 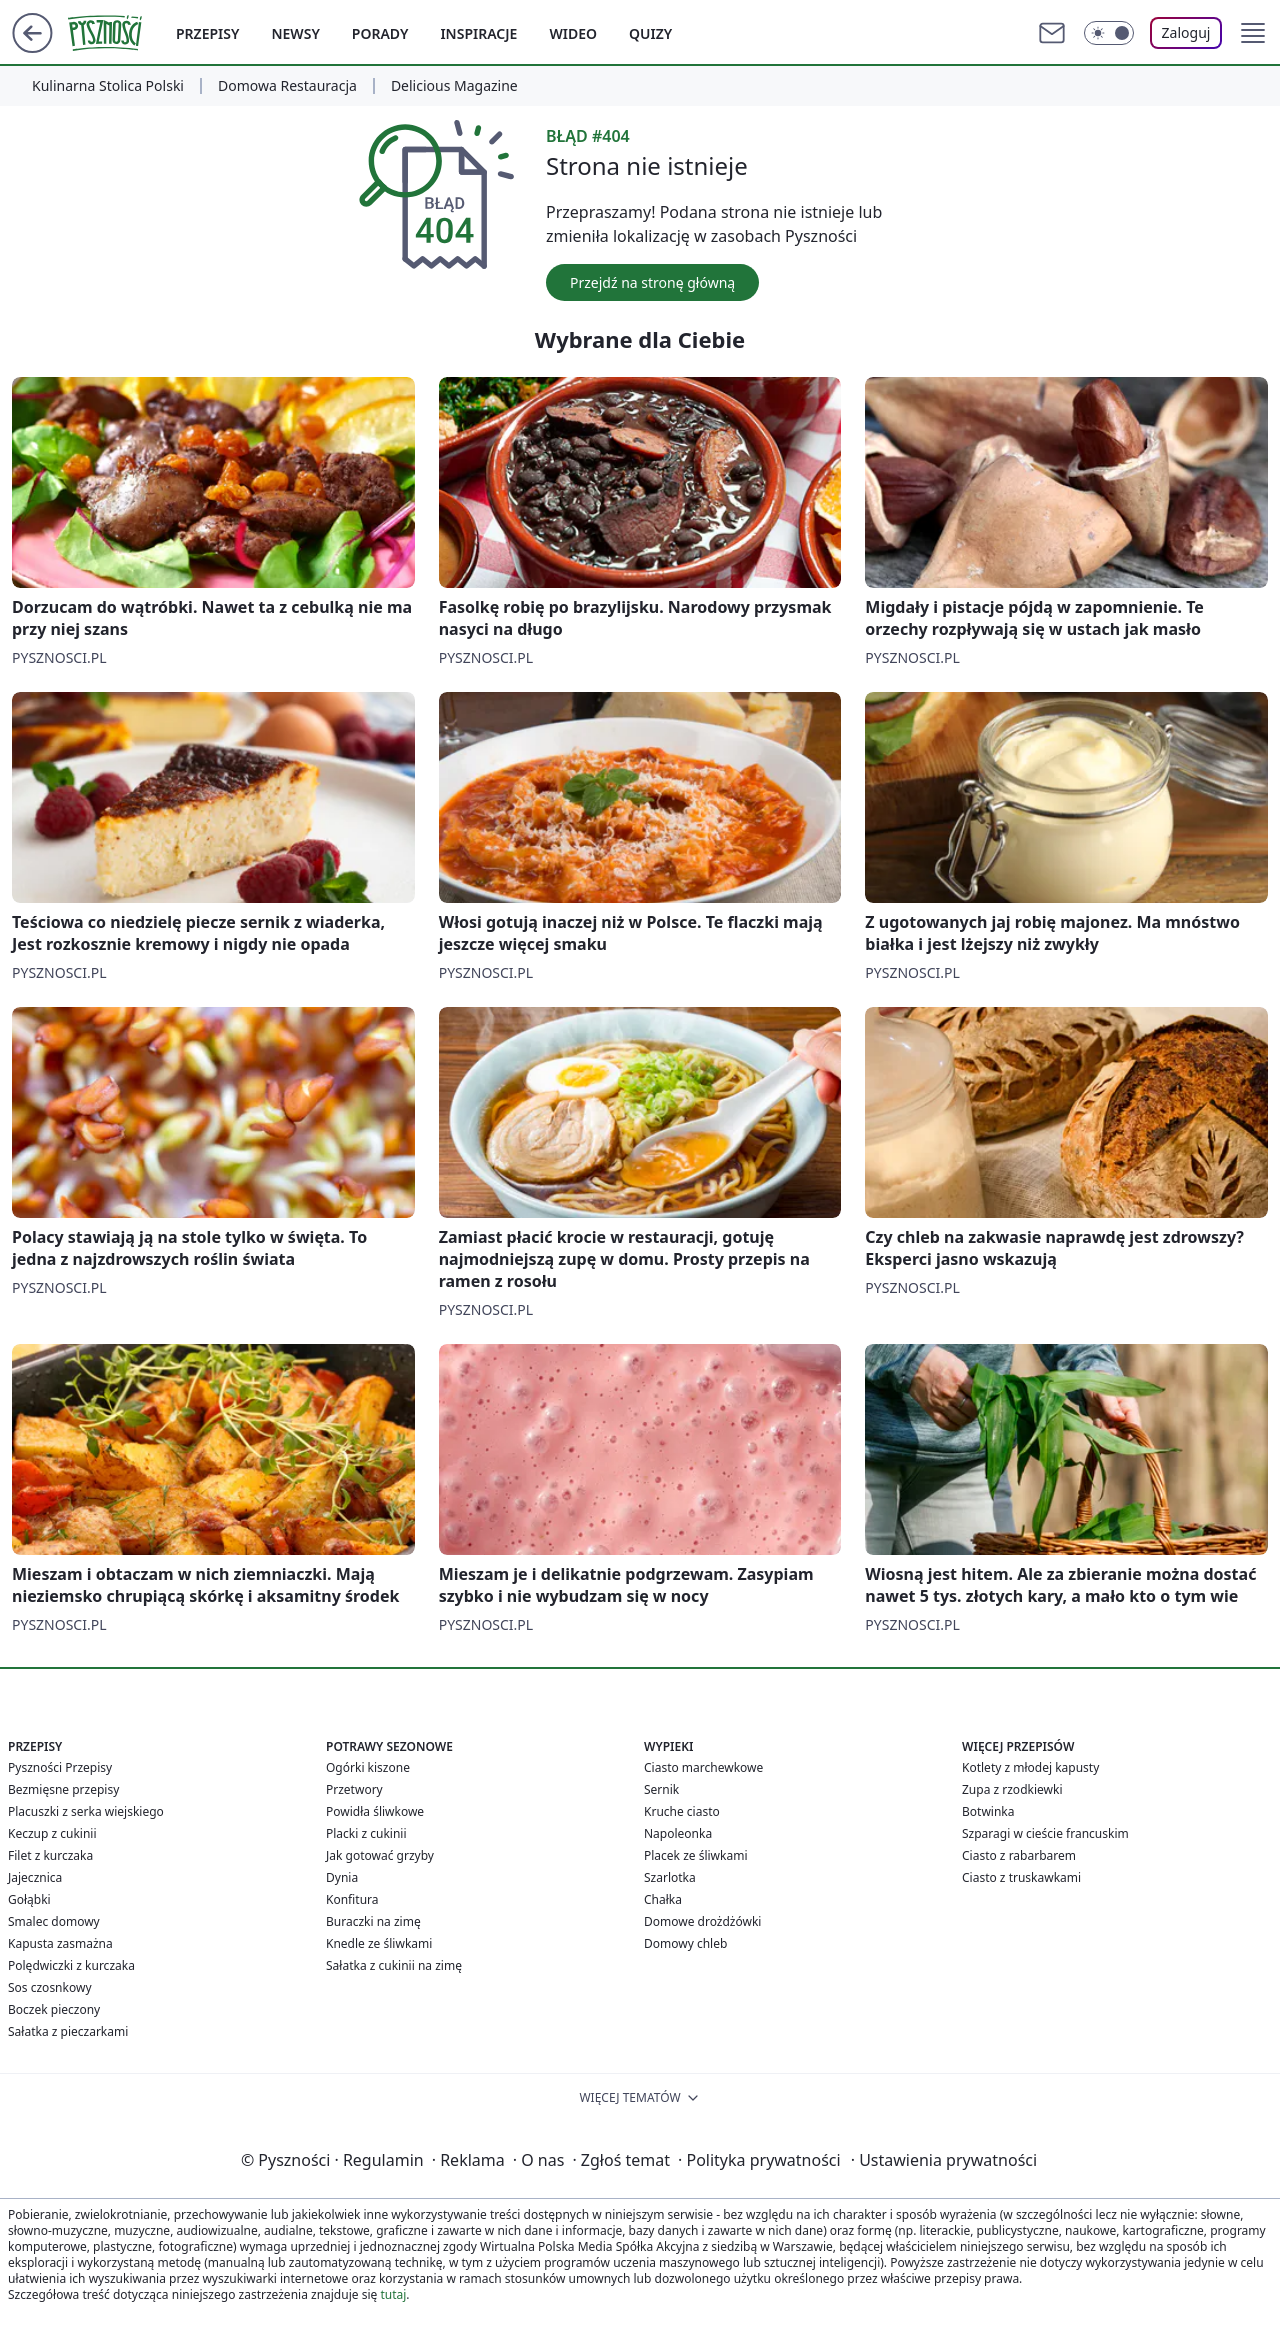 I want to click on Przejdź na stronę główną, so click(x=652, y=282).